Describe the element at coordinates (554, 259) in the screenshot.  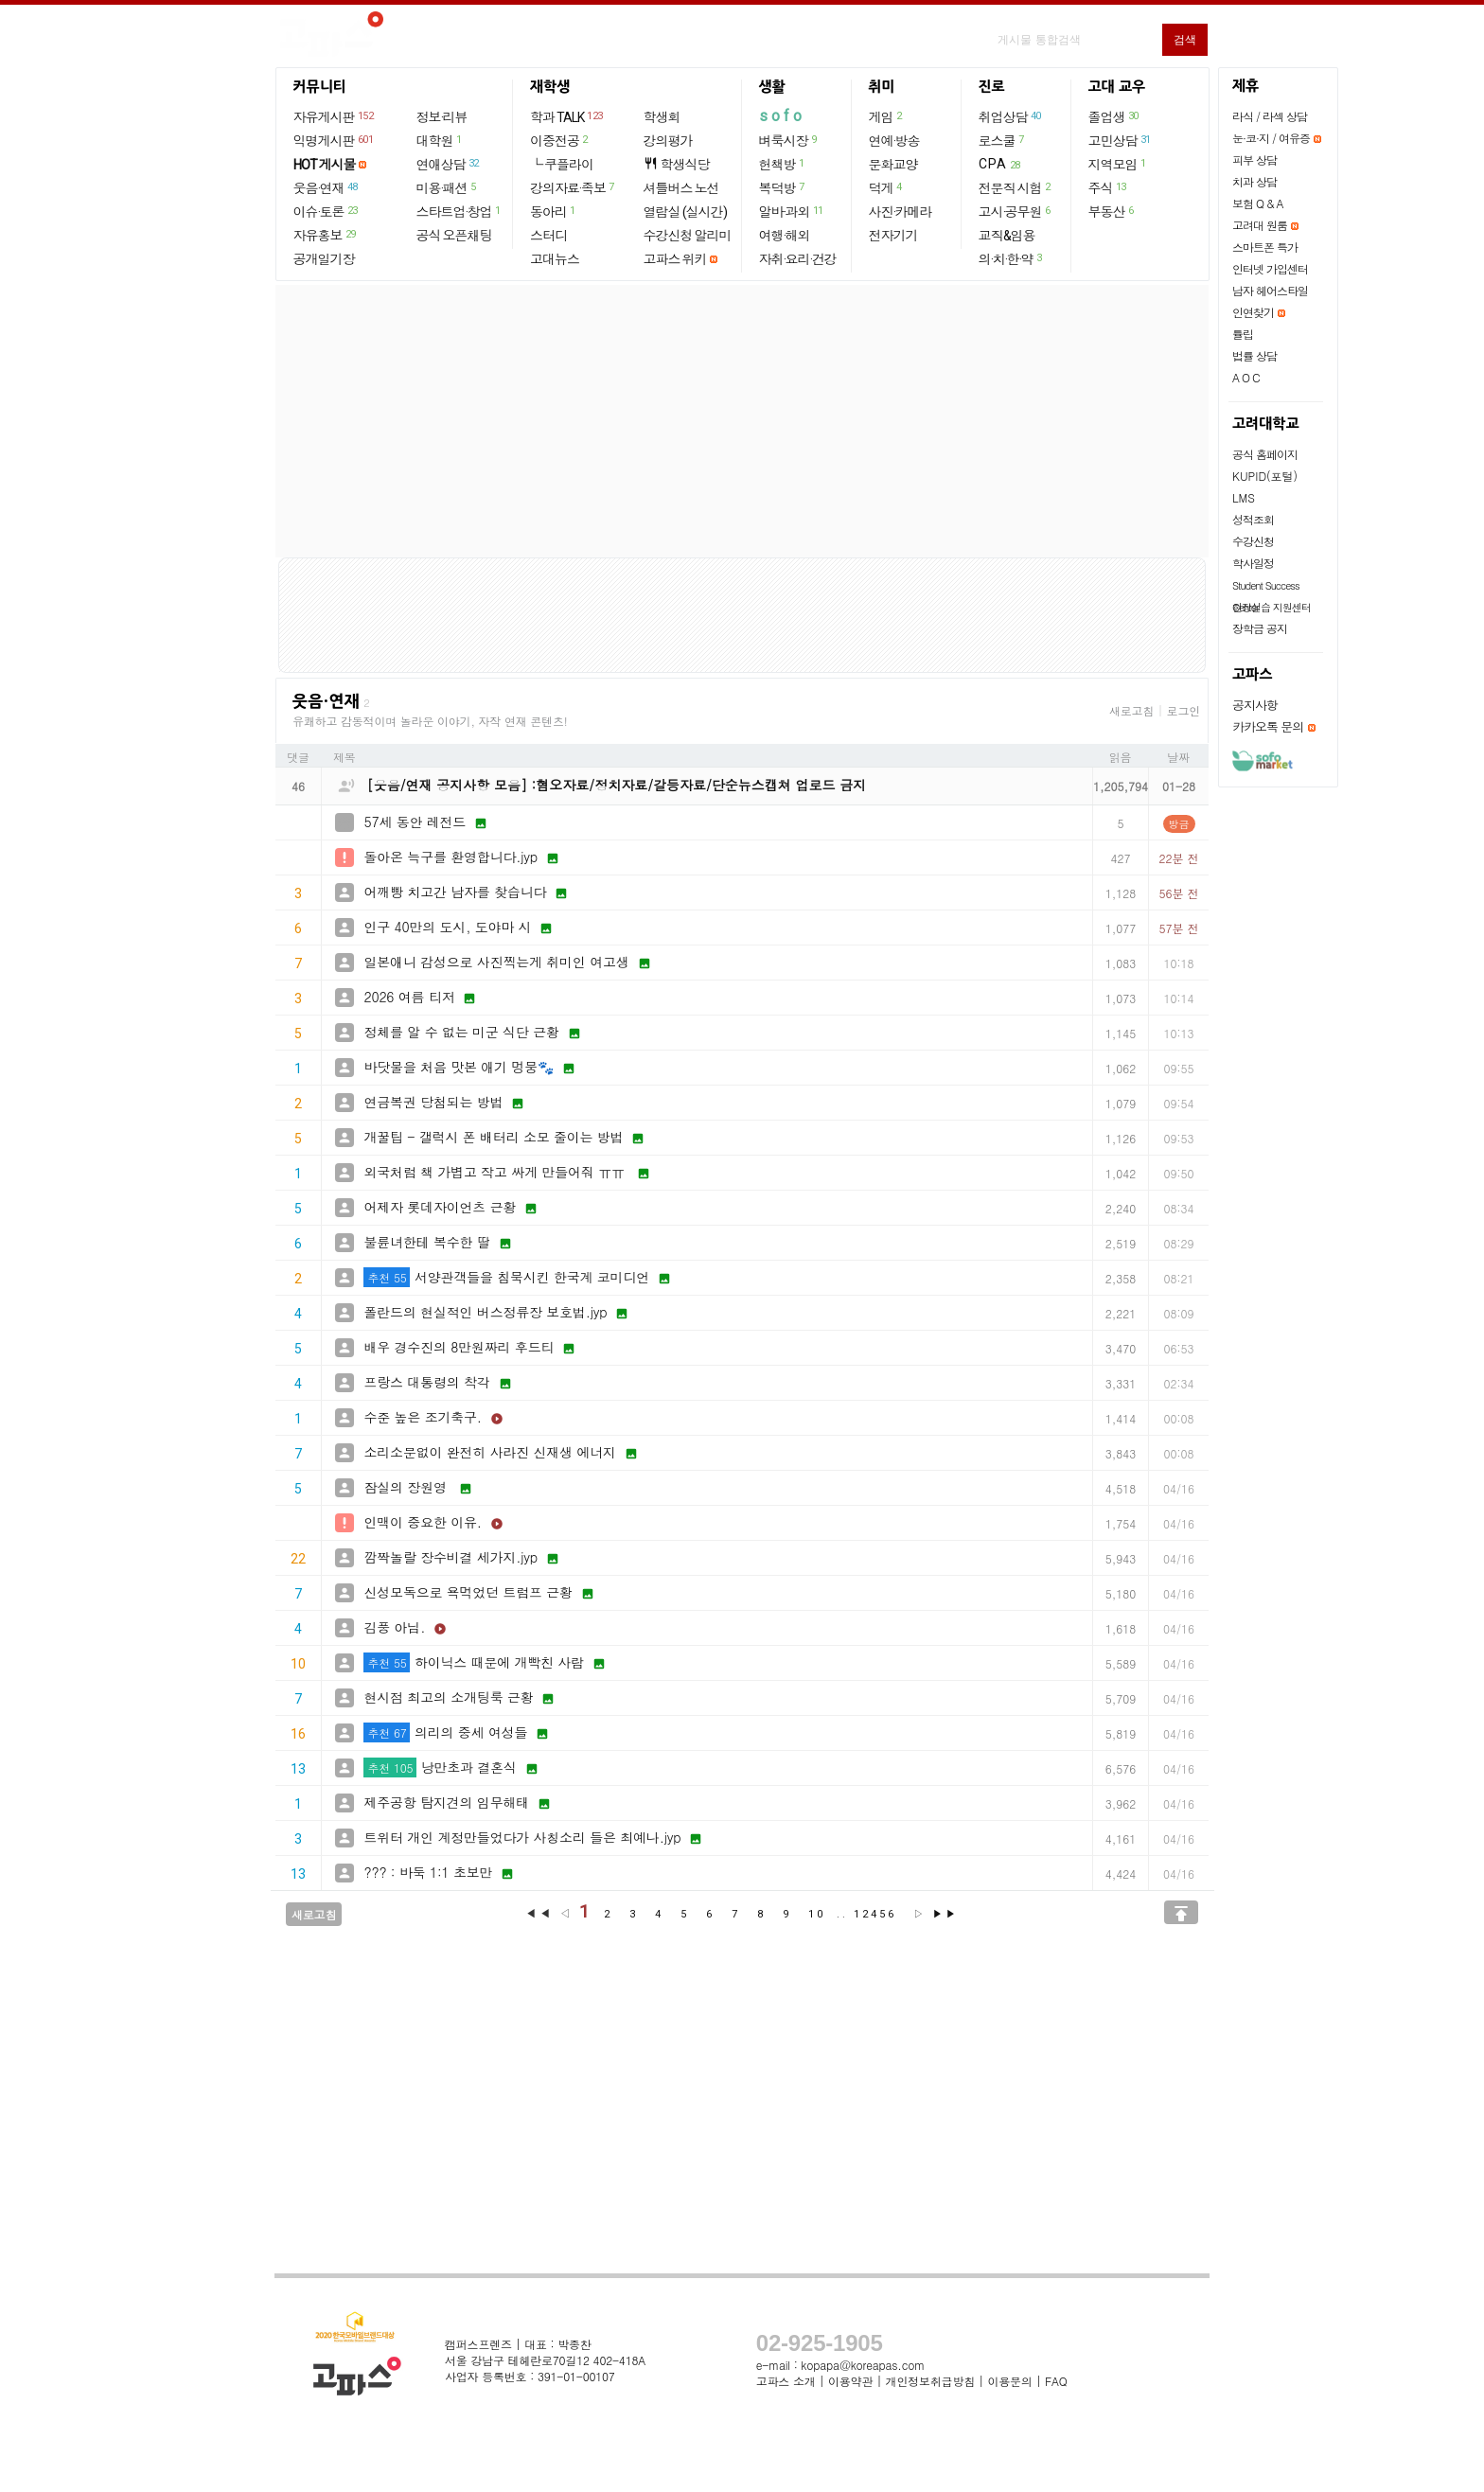
I see `고대뉴스` at that location.